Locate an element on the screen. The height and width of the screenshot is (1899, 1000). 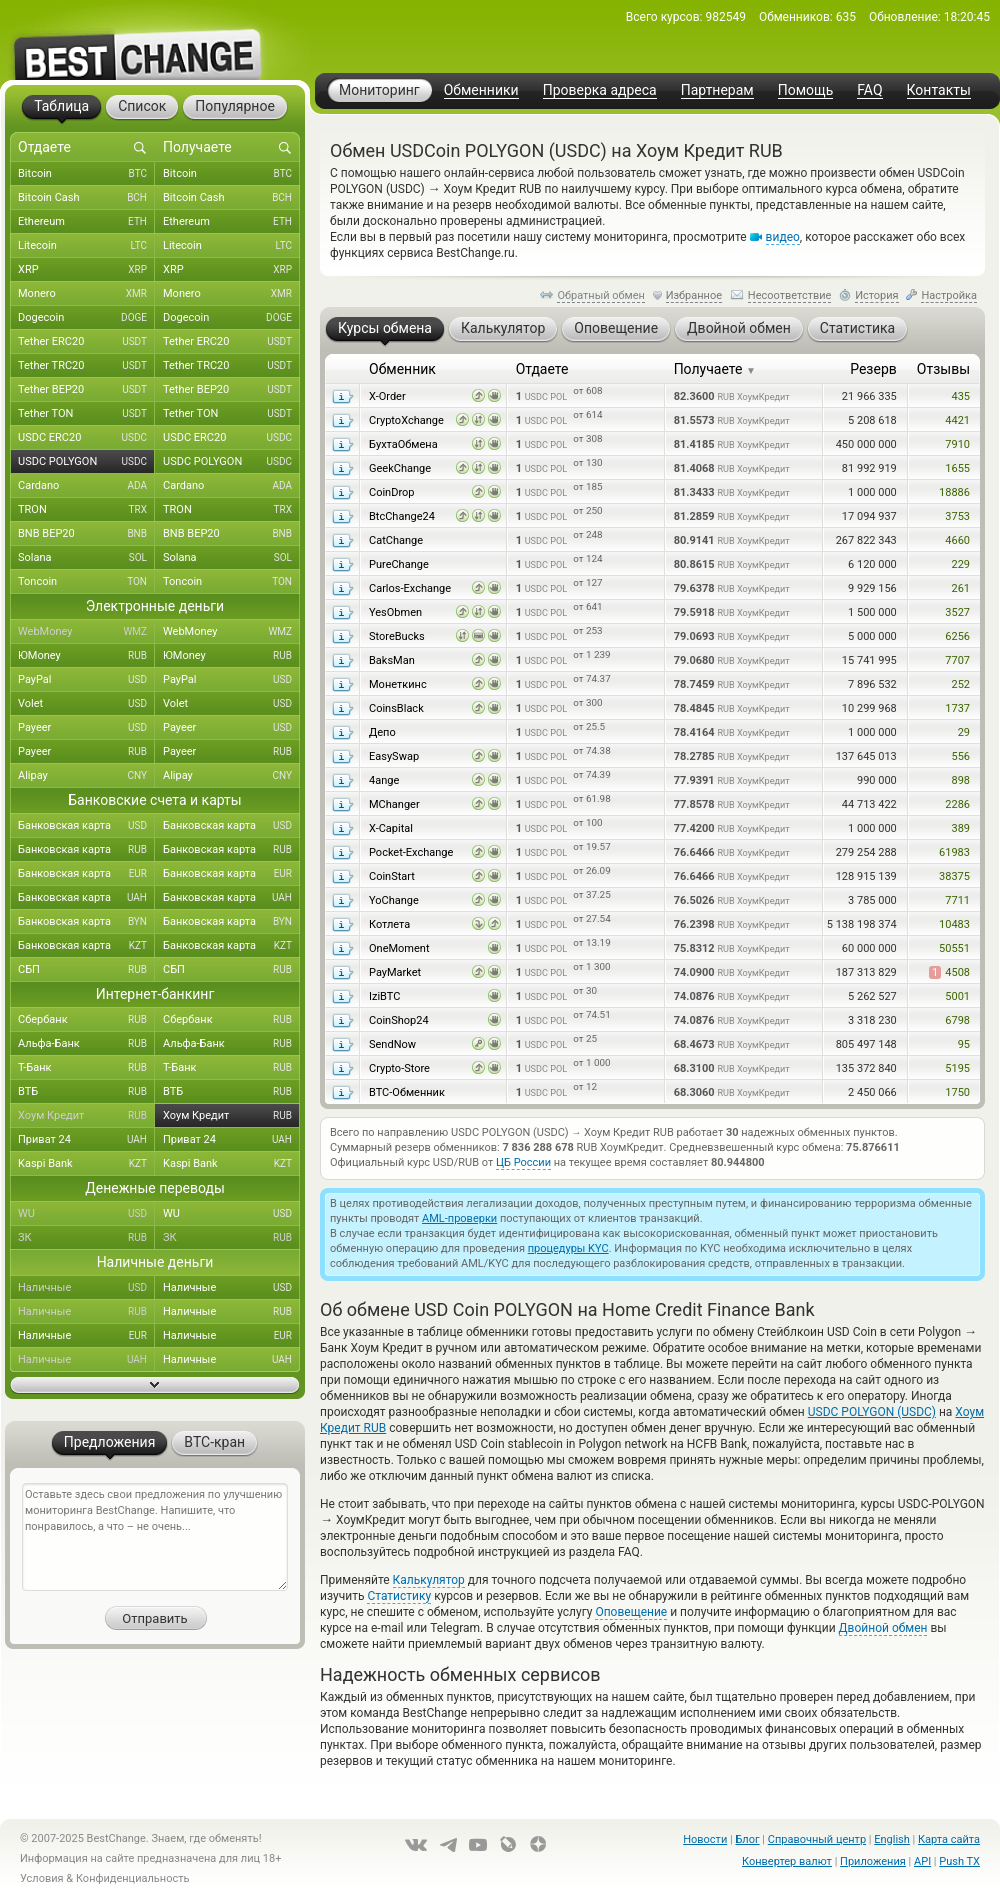
Monero is located at coordinates (86, 294).